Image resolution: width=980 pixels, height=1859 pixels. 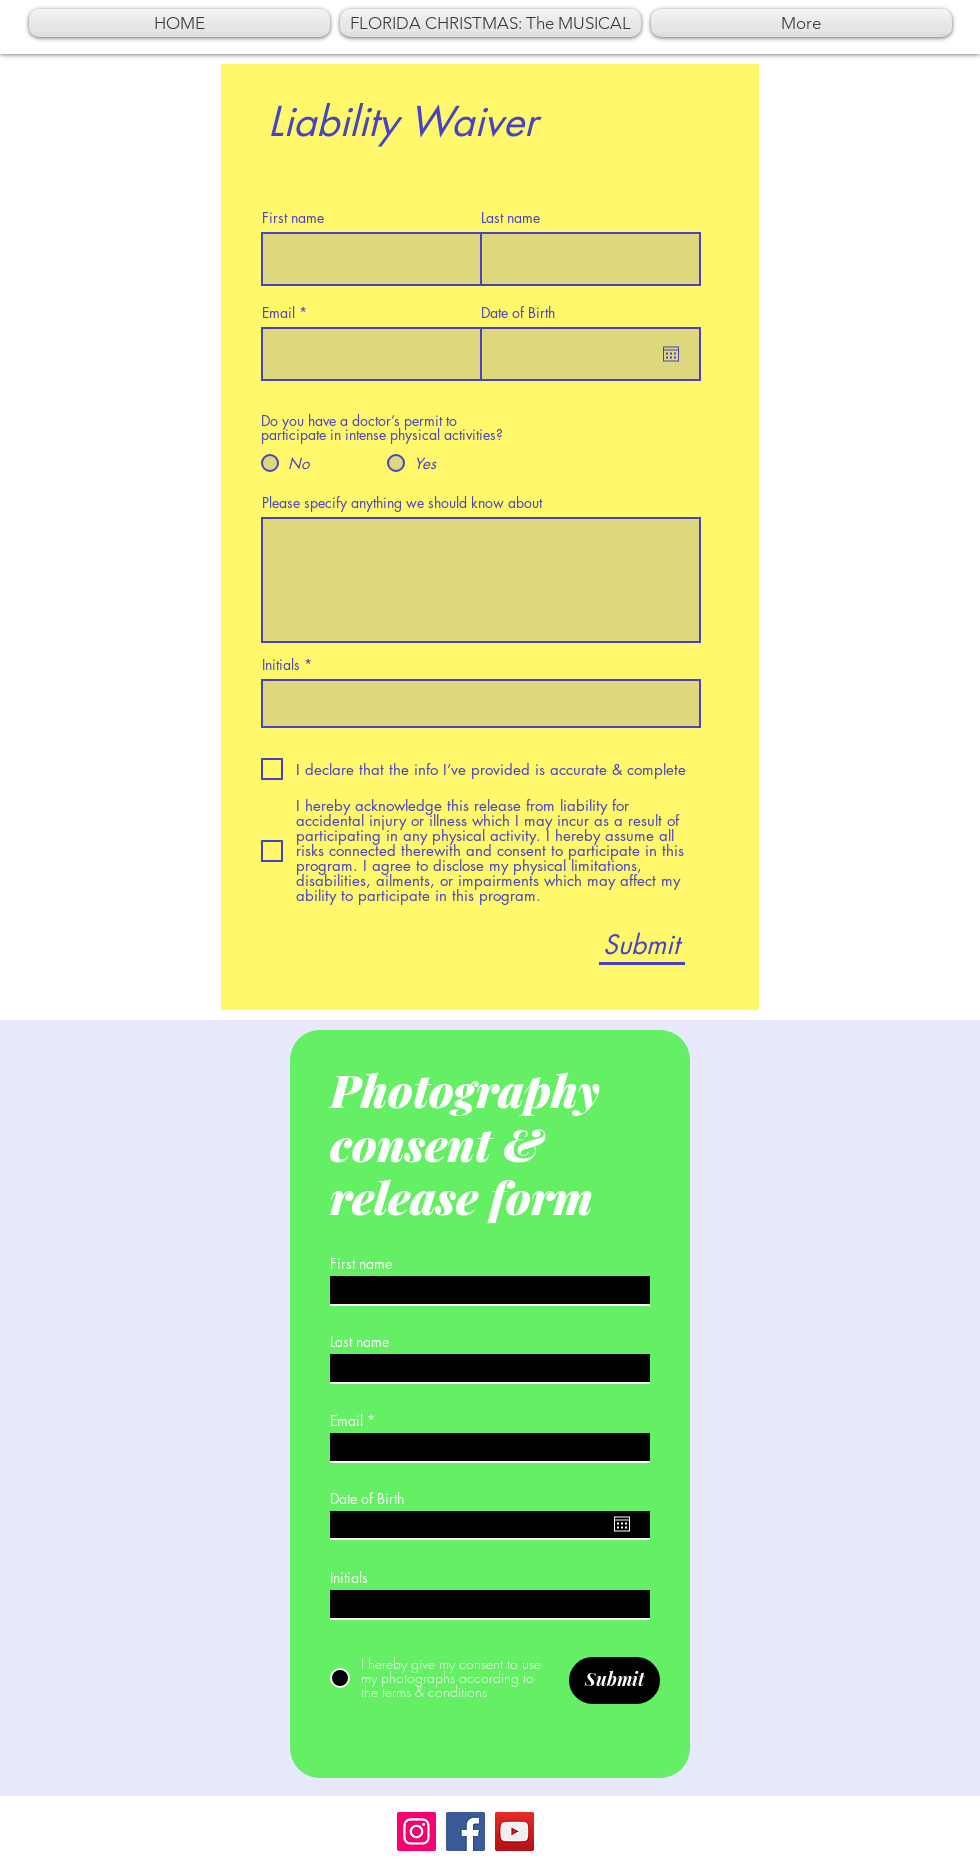 I want to click on [Facebook], so click(x=465, y=1831).